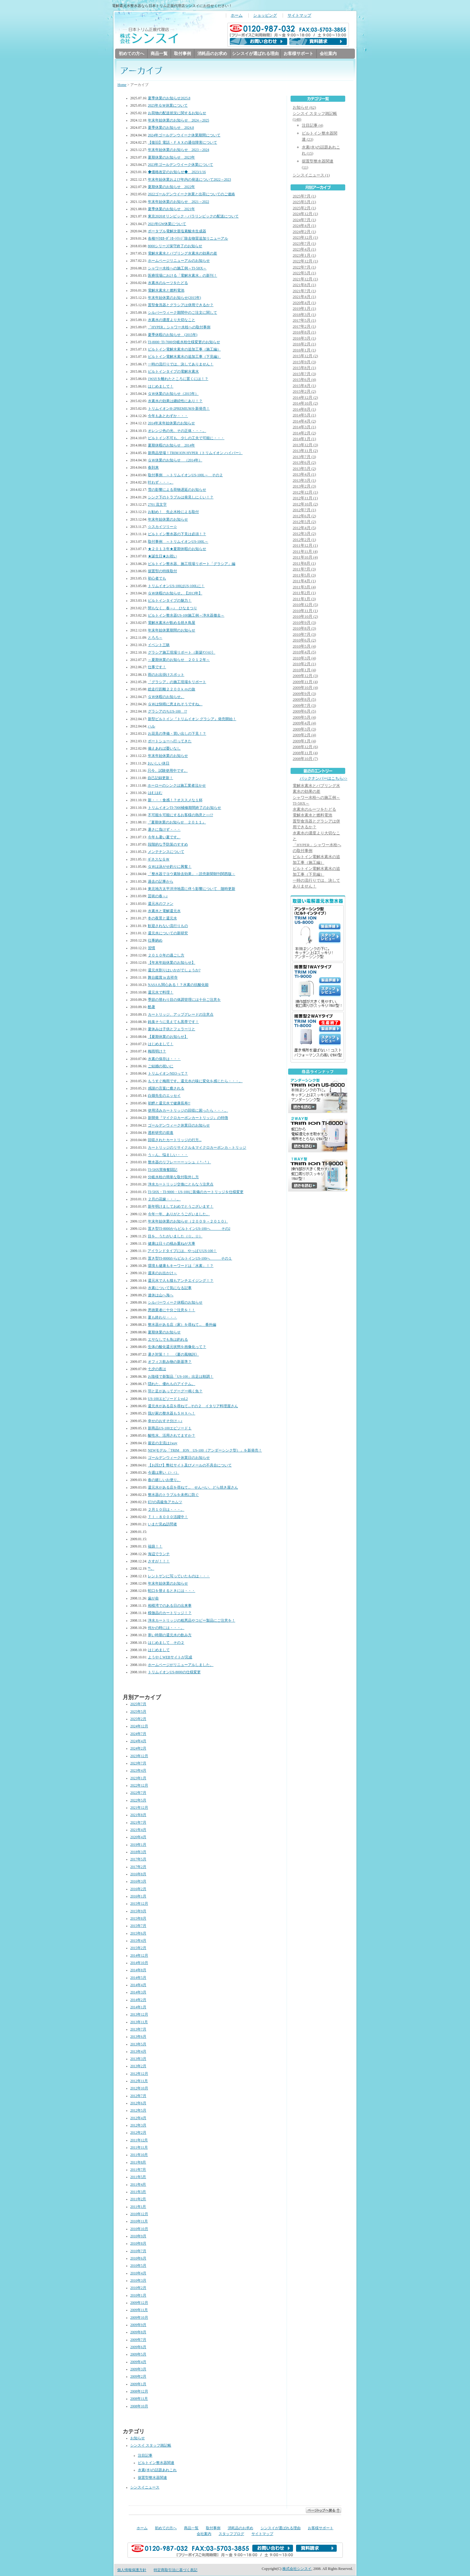 The height and width of the screenshot is (2576, 470). Describe the element at coordinates (193, 1406) in the screenshot. I see `還元水がある店を尋ねて...その２ イタリア料理屋さん` at that location.